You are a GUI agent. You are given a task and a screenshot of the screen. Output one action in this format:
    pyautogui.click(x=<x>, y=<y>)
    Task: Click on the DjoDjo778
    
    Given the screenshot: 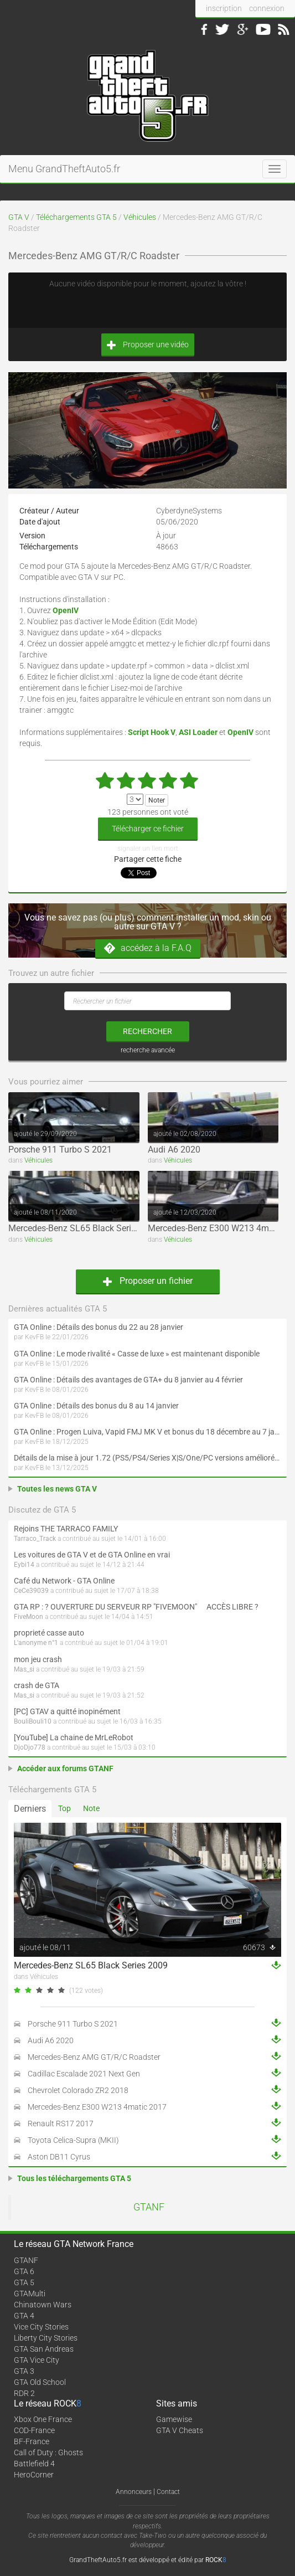 What is the action you would take?
    pyautogui.click(x=29, y=1747)
    